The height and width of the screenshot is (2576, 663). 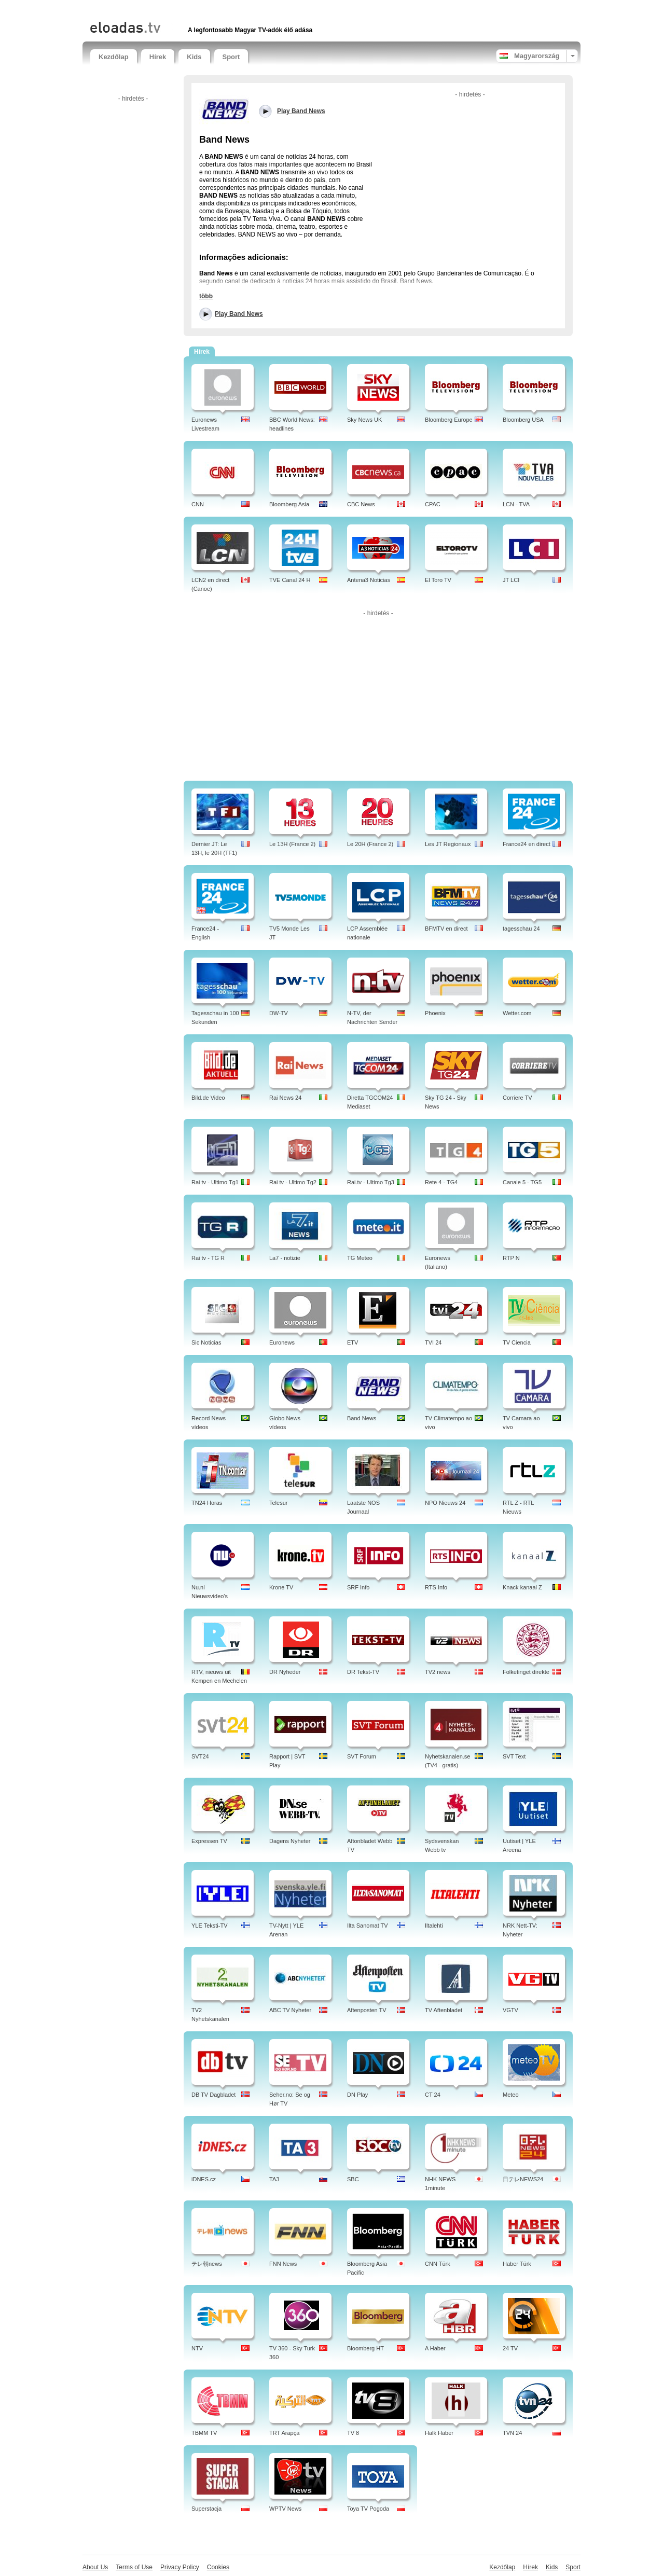 I want to click on Rai tv - Ultimo Tg2, so click(x=292, y=1182).